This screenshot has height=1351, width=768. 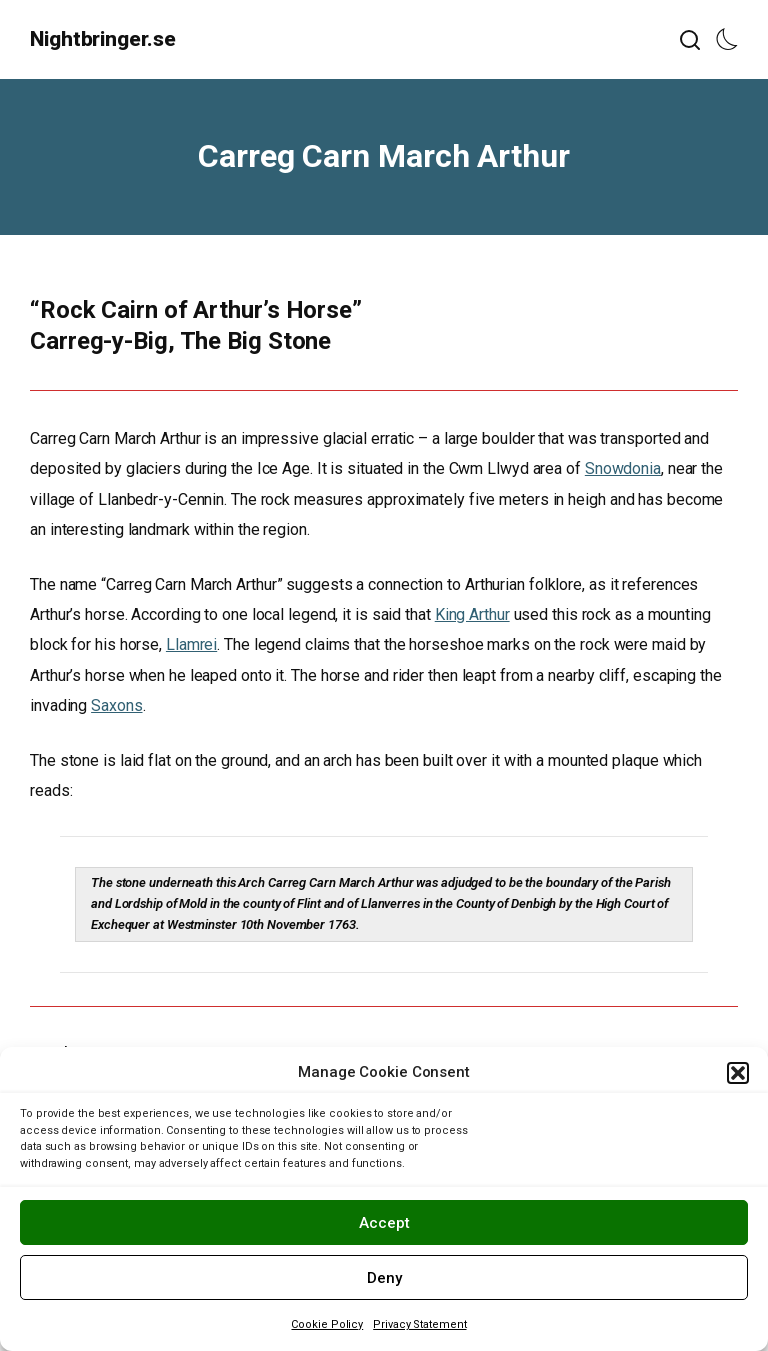 What do you see at coordinates (738, 1073) in the screenshot?
I see `[button]` at bounding box center [738, 1073].